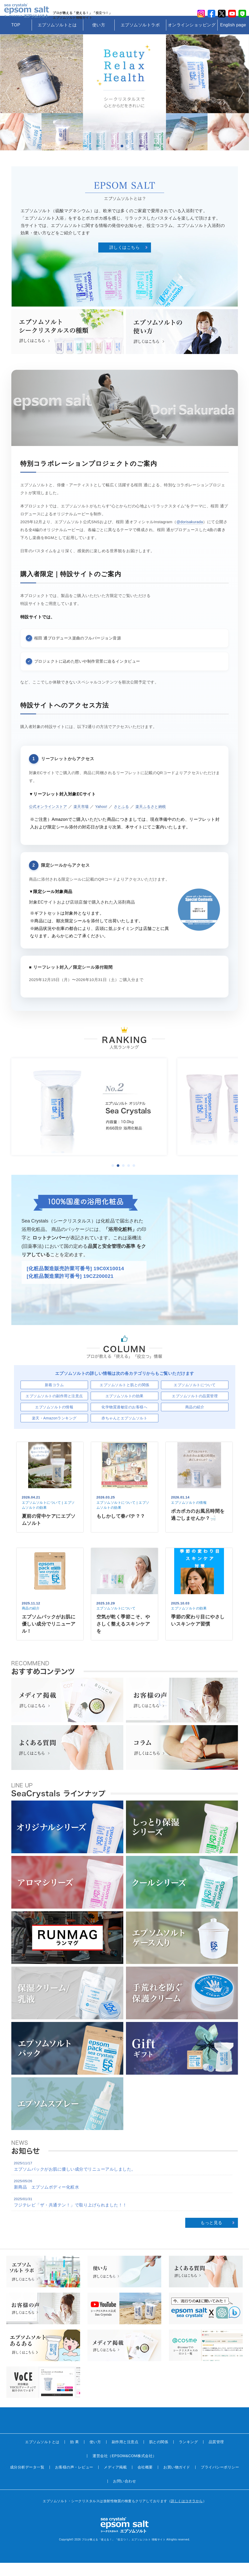 This screenshot has width=249, height=2576. I want to click on 化学物質過敏症のお客様へ, so click(124, 1420).